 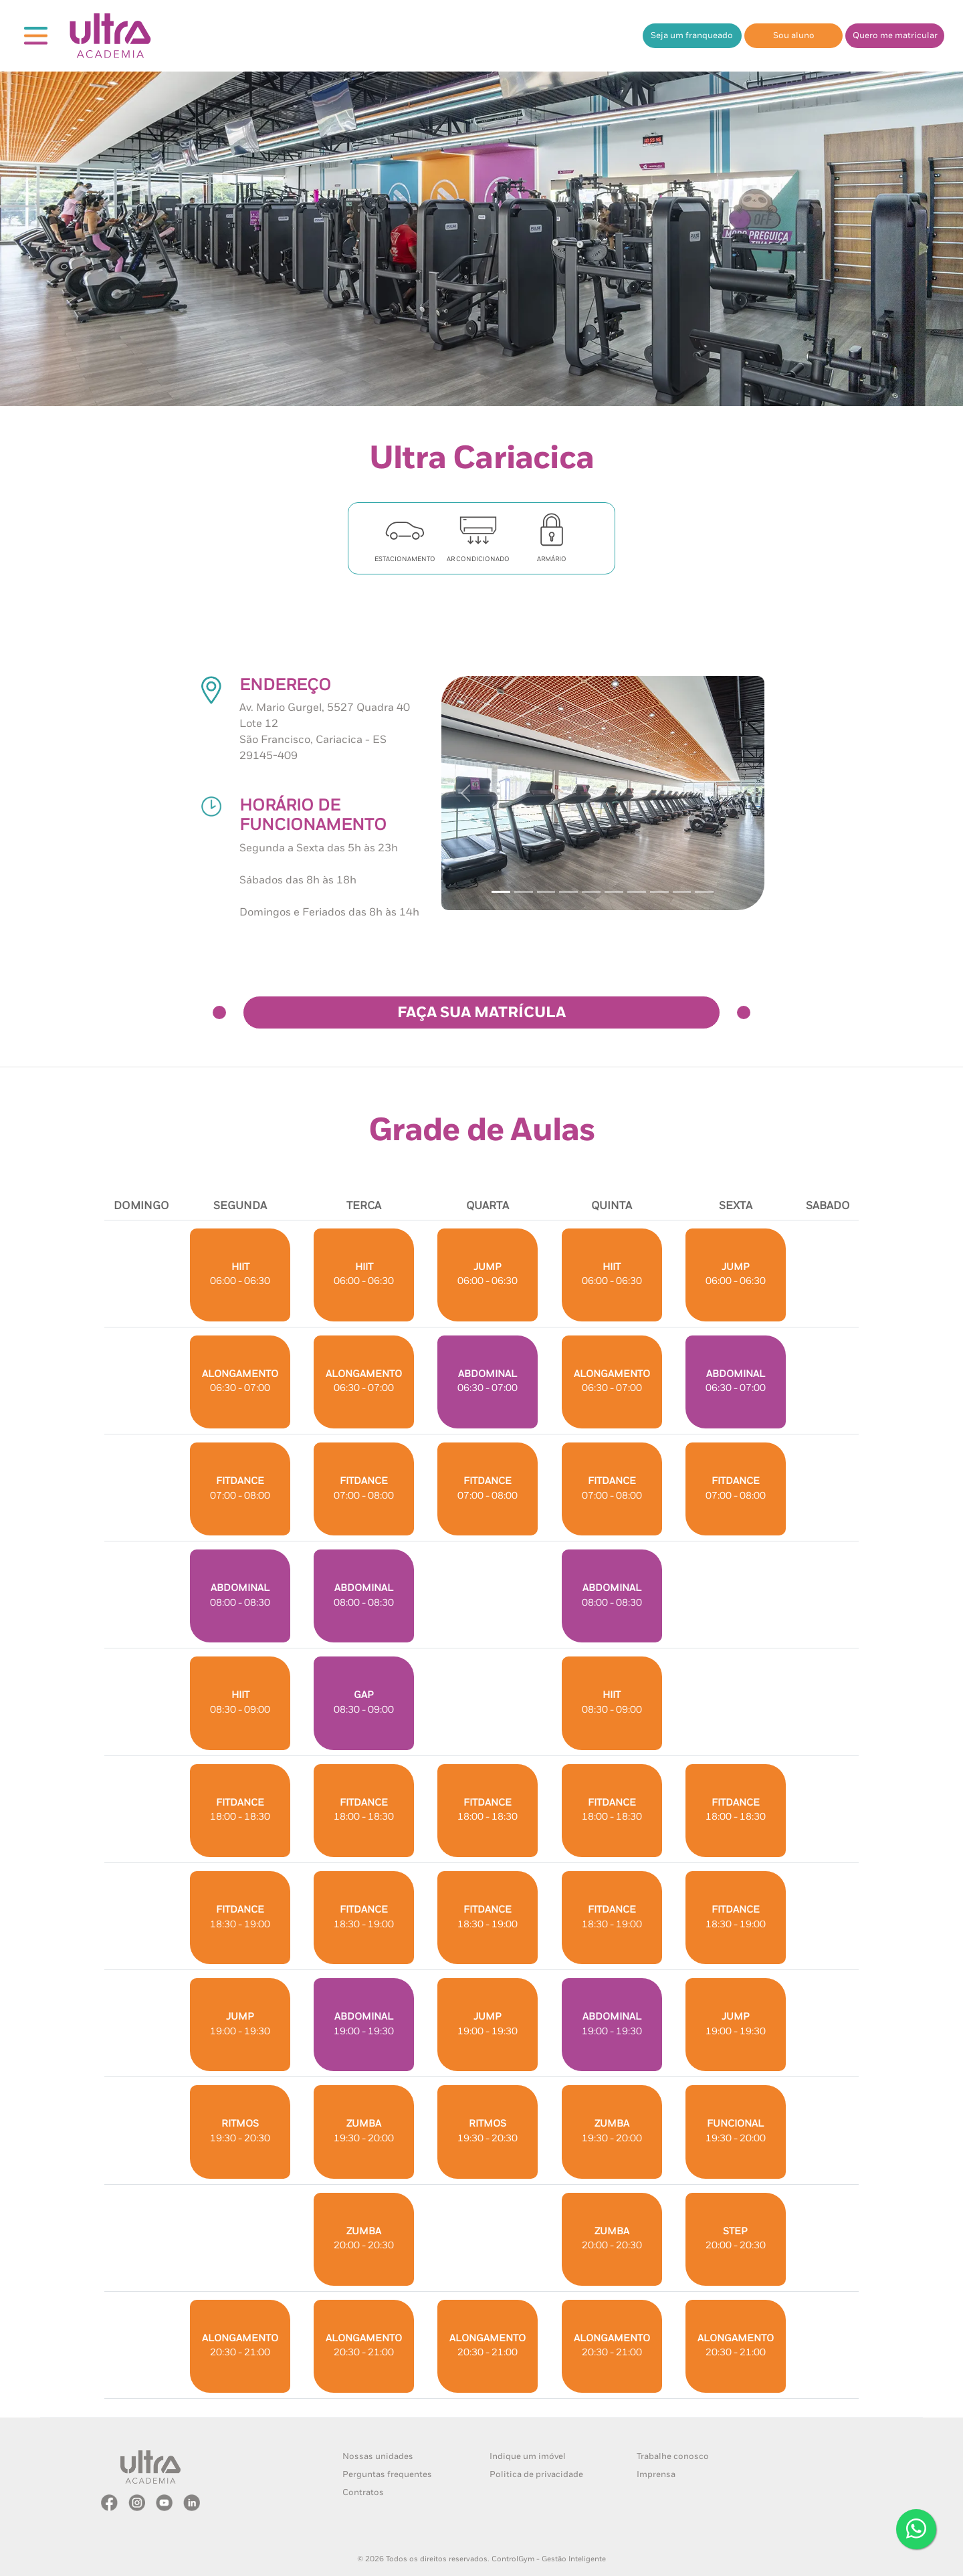 What do you see at coordinates (673, 2456) in the screenshot?
I see `Trabalhe conosco` at bounding box center [673, 2456].